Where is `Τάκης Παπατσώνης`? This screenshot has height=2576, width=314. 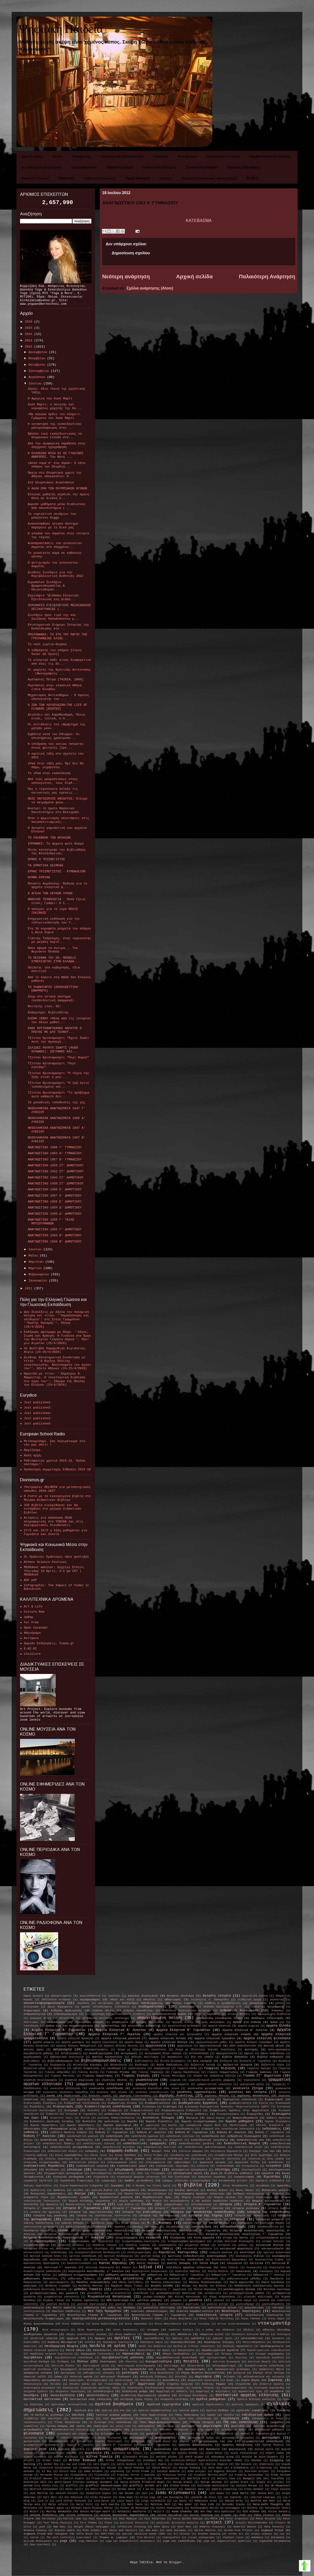
Τάκης Παπατσώνης is located at coordinates (187, 2415).